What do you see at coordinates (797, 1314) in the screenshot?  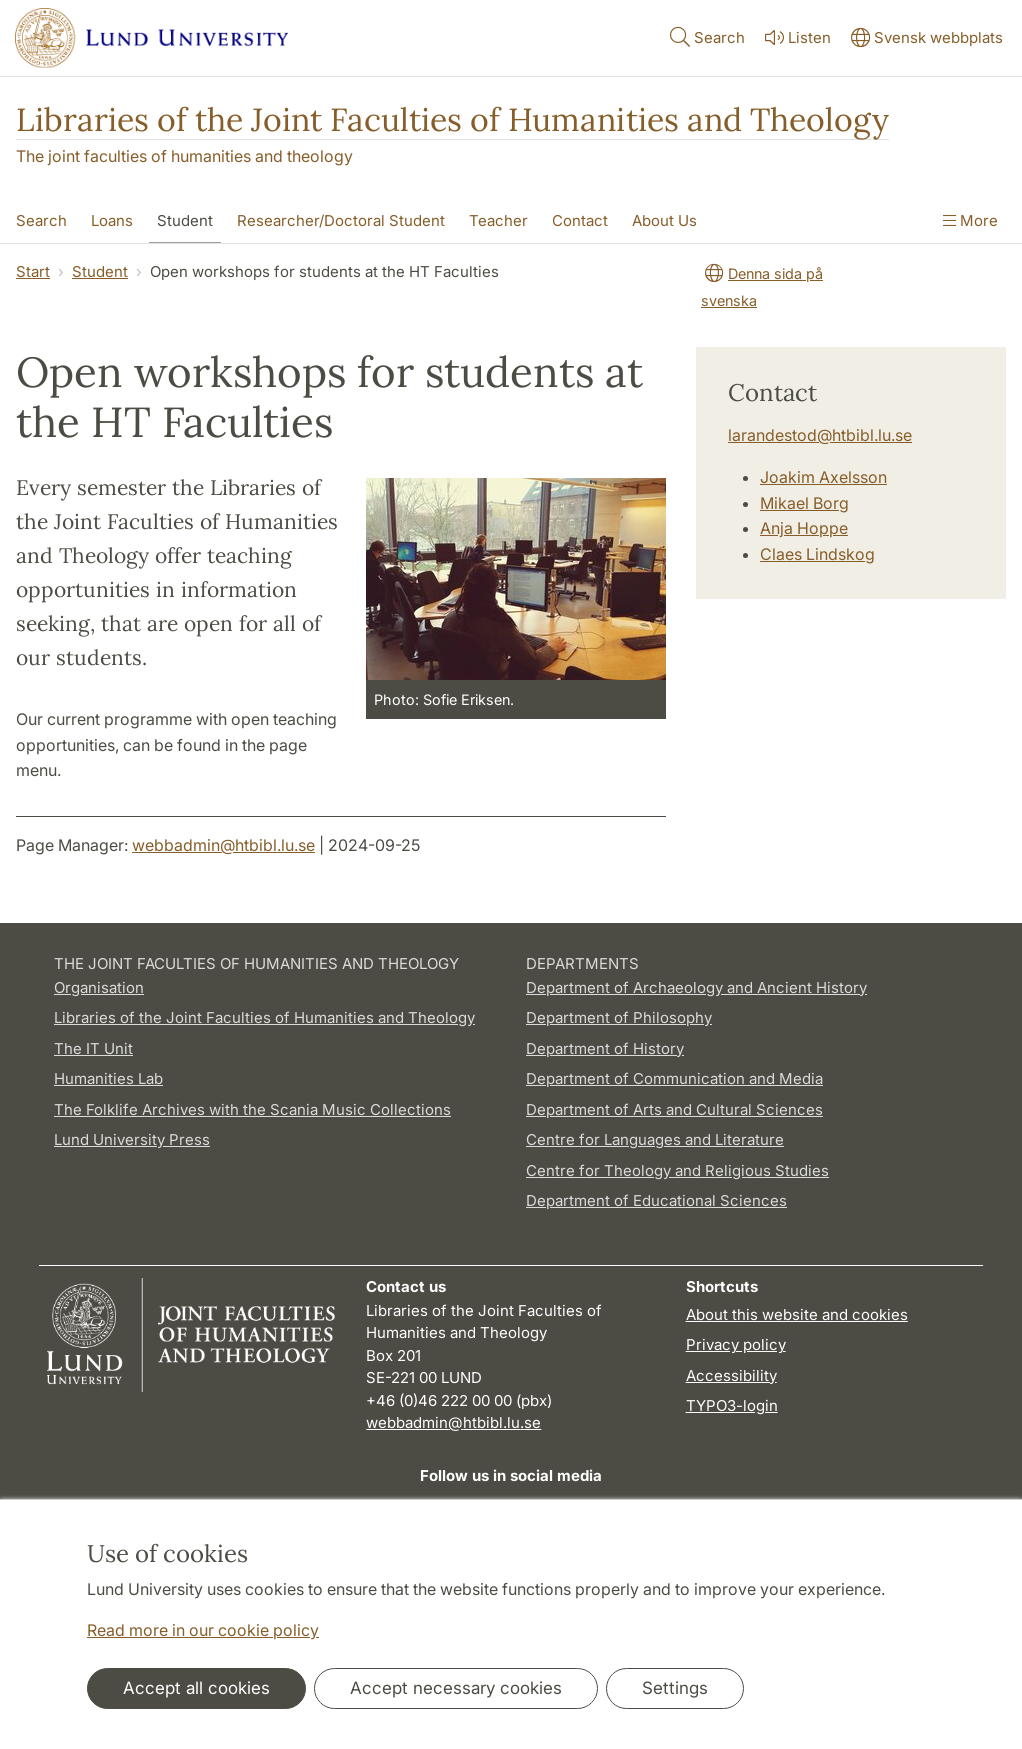 I see `About this website and cookies` at bounding box center [797, 1314].